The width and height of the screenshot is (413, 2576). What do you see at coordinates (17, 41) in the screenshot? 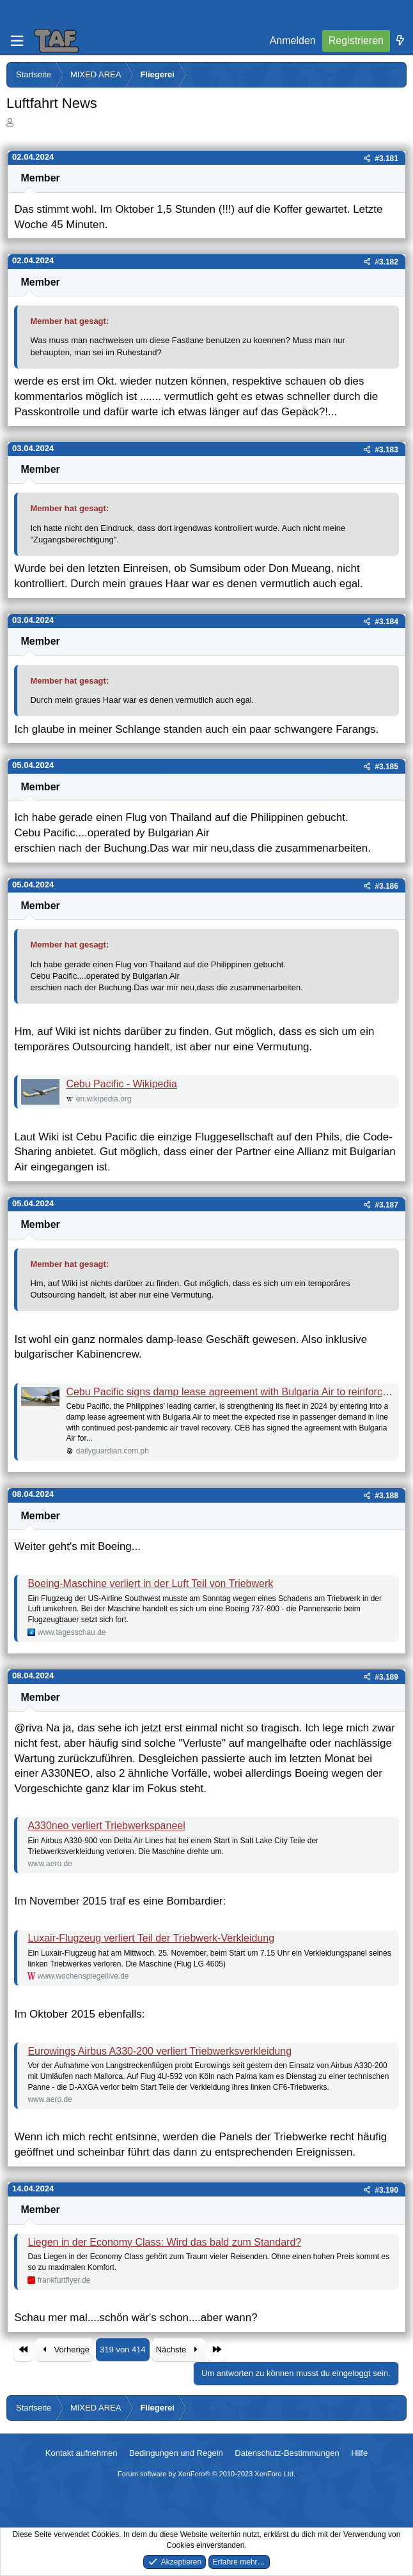
I see `[Menü]` at bounding box center [17, 41].